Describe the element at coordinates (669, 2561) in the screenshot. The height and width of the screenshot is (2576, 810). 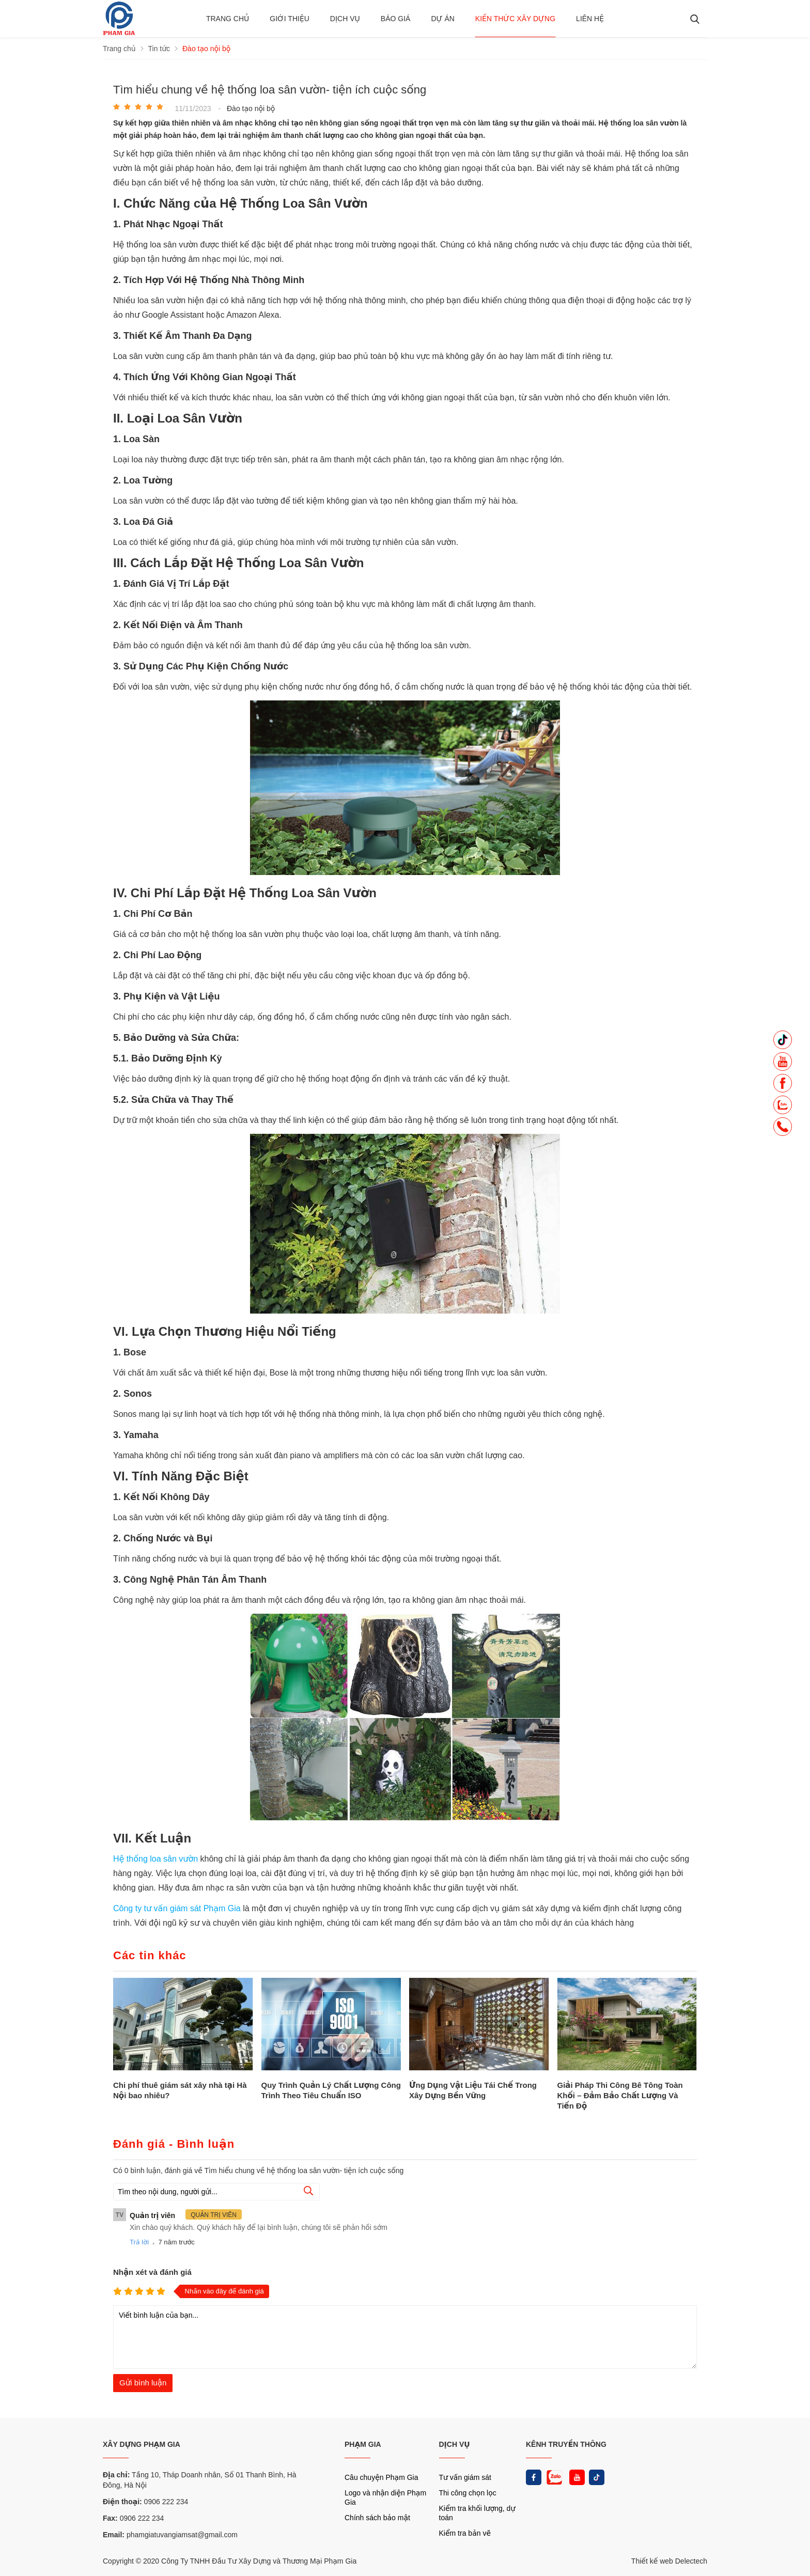
I see `Thiết kế web Delectech` at that location.